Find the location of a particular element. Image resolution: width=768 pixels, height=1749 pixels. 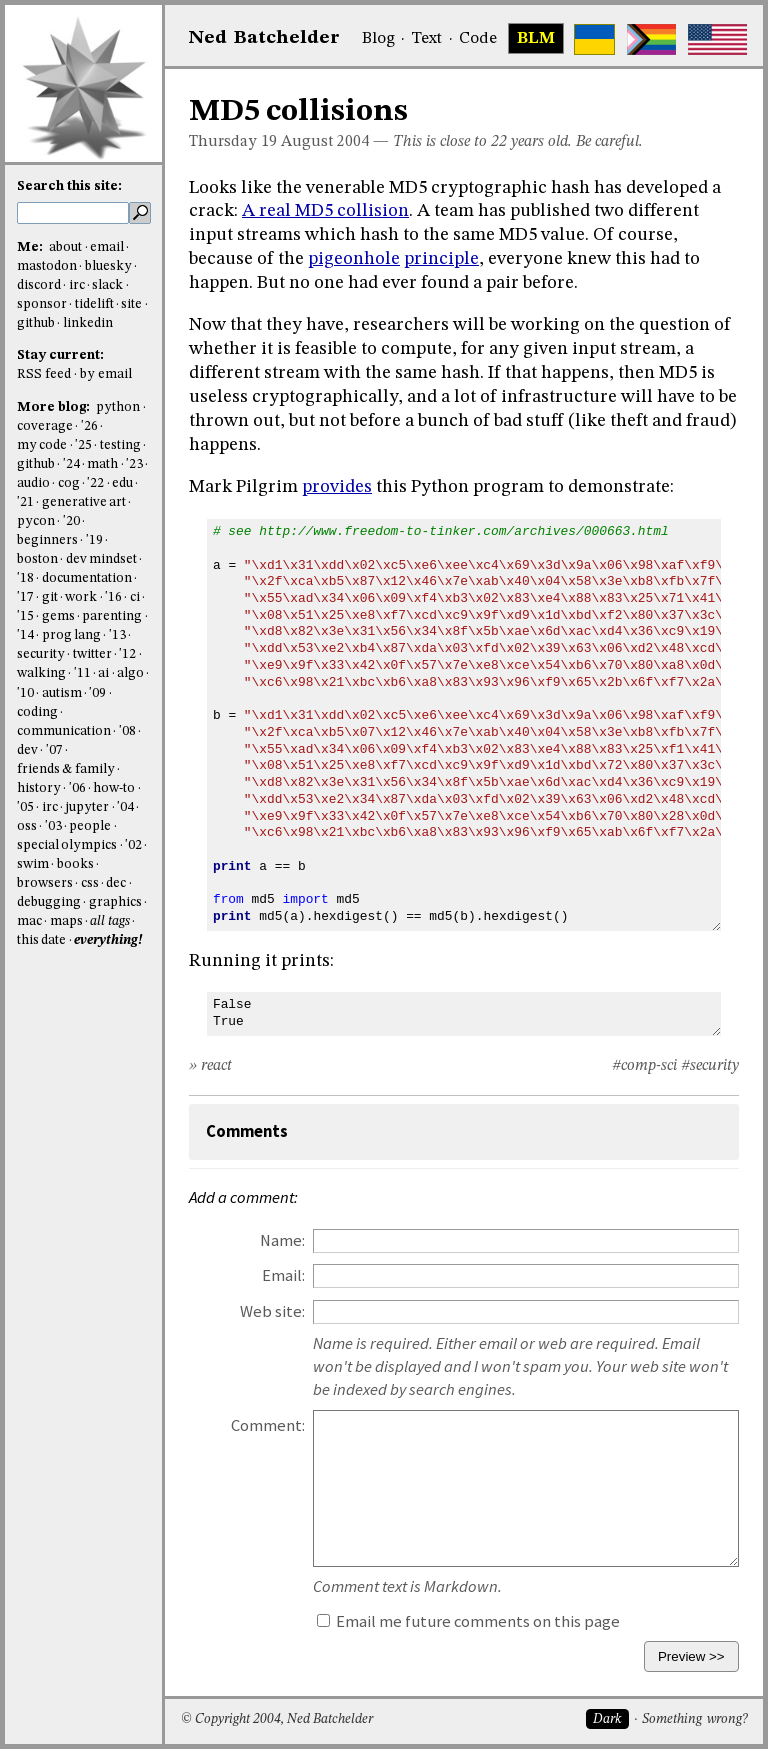

by email is located at coordinates (106, 374).